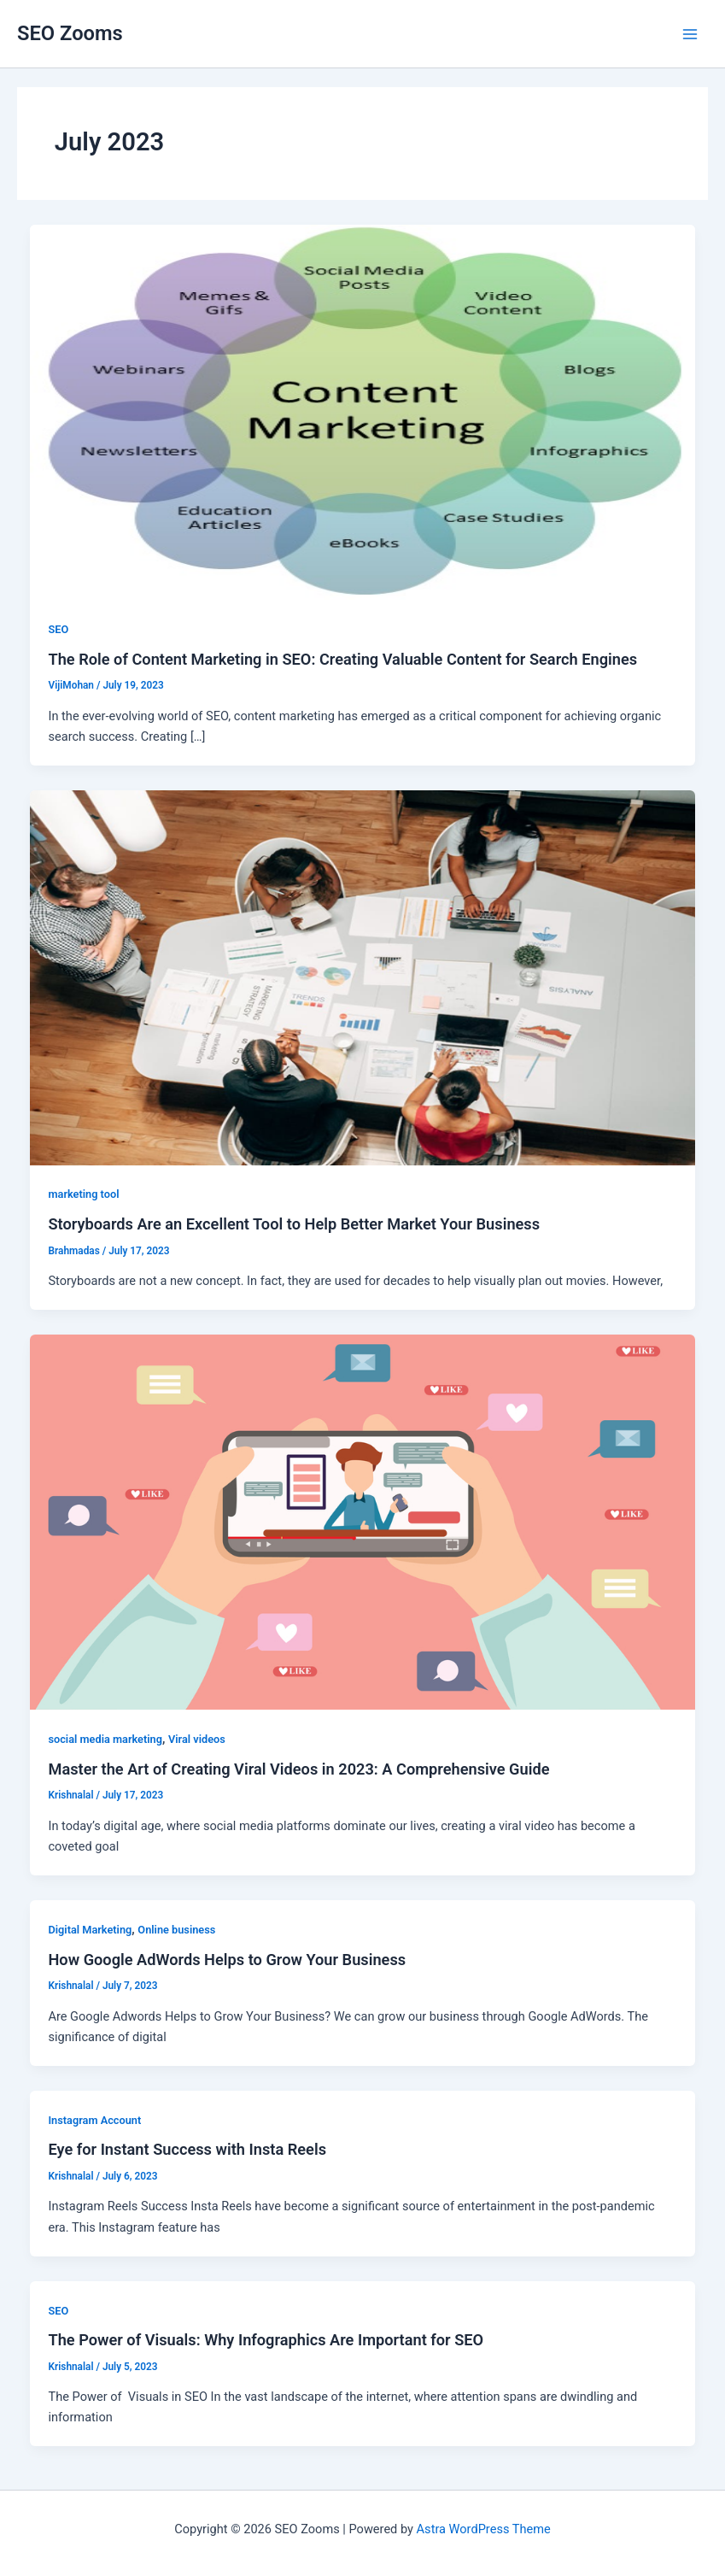  What do you see at coordinates (90, 1929) in the screenshot?
I see `Digital Marketing` at bounding box center [90, 1929].